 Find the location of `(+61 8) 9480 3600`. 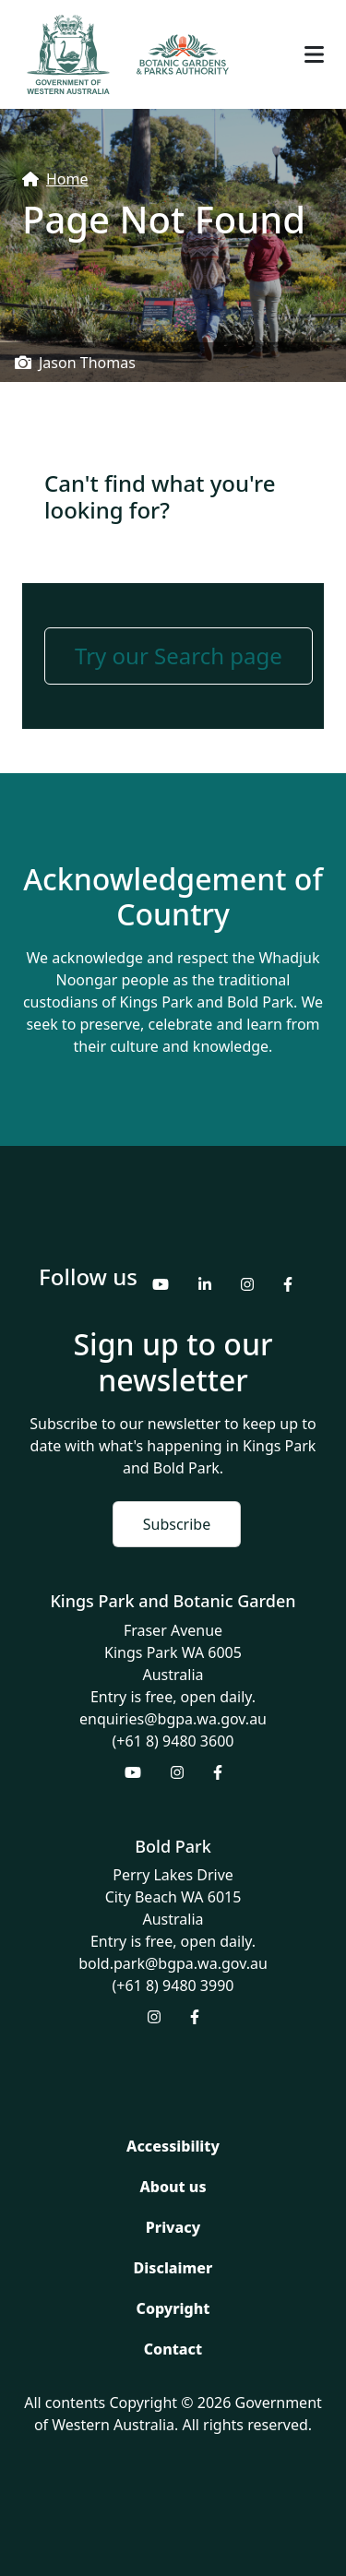

(+61 8) 9480 3600 is located at coordinates (173, 1741).